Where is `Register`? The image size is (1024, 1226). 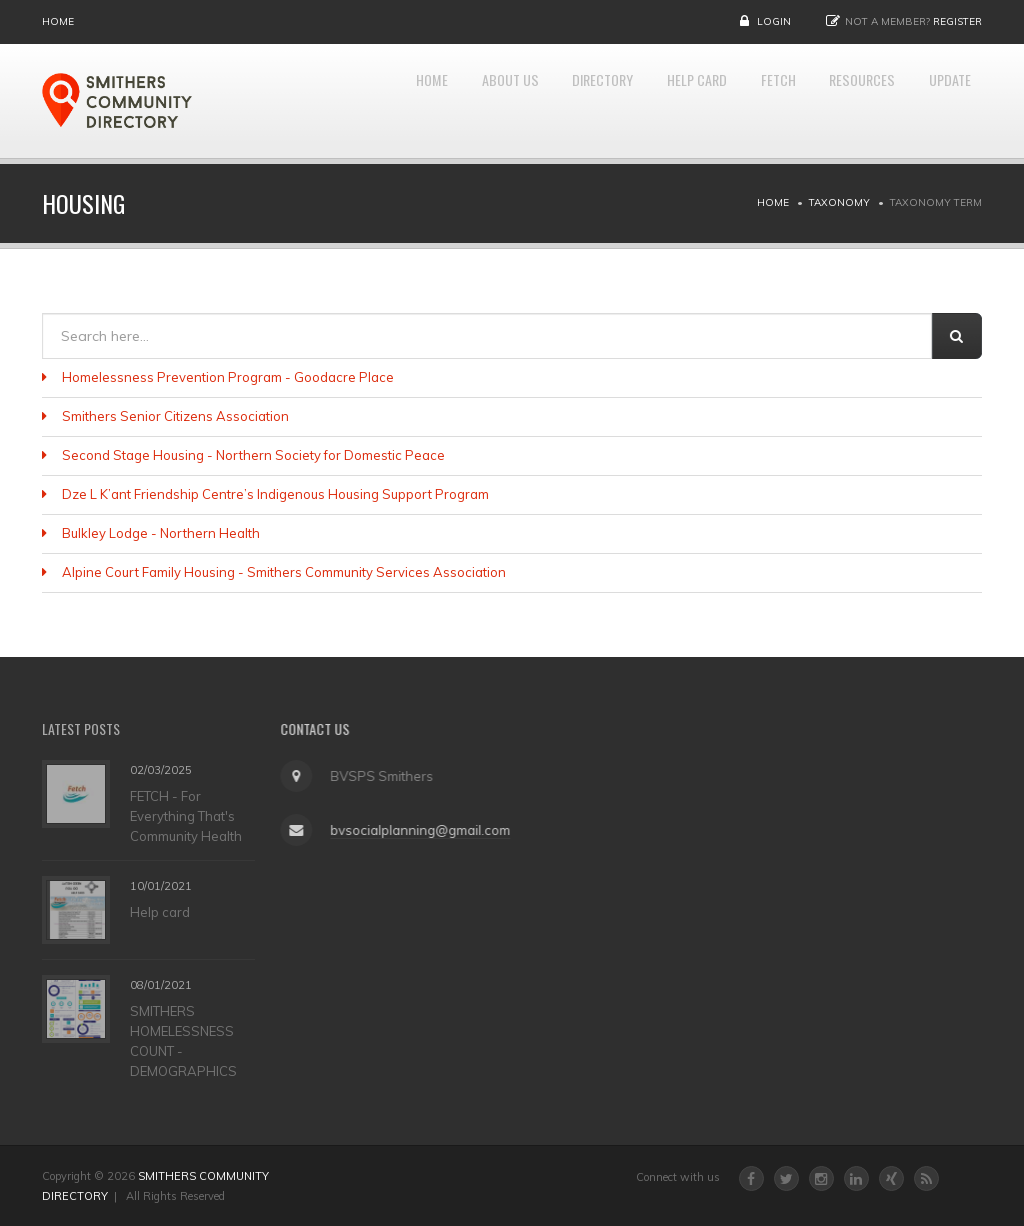 Register is located at coordinates (957, 21).